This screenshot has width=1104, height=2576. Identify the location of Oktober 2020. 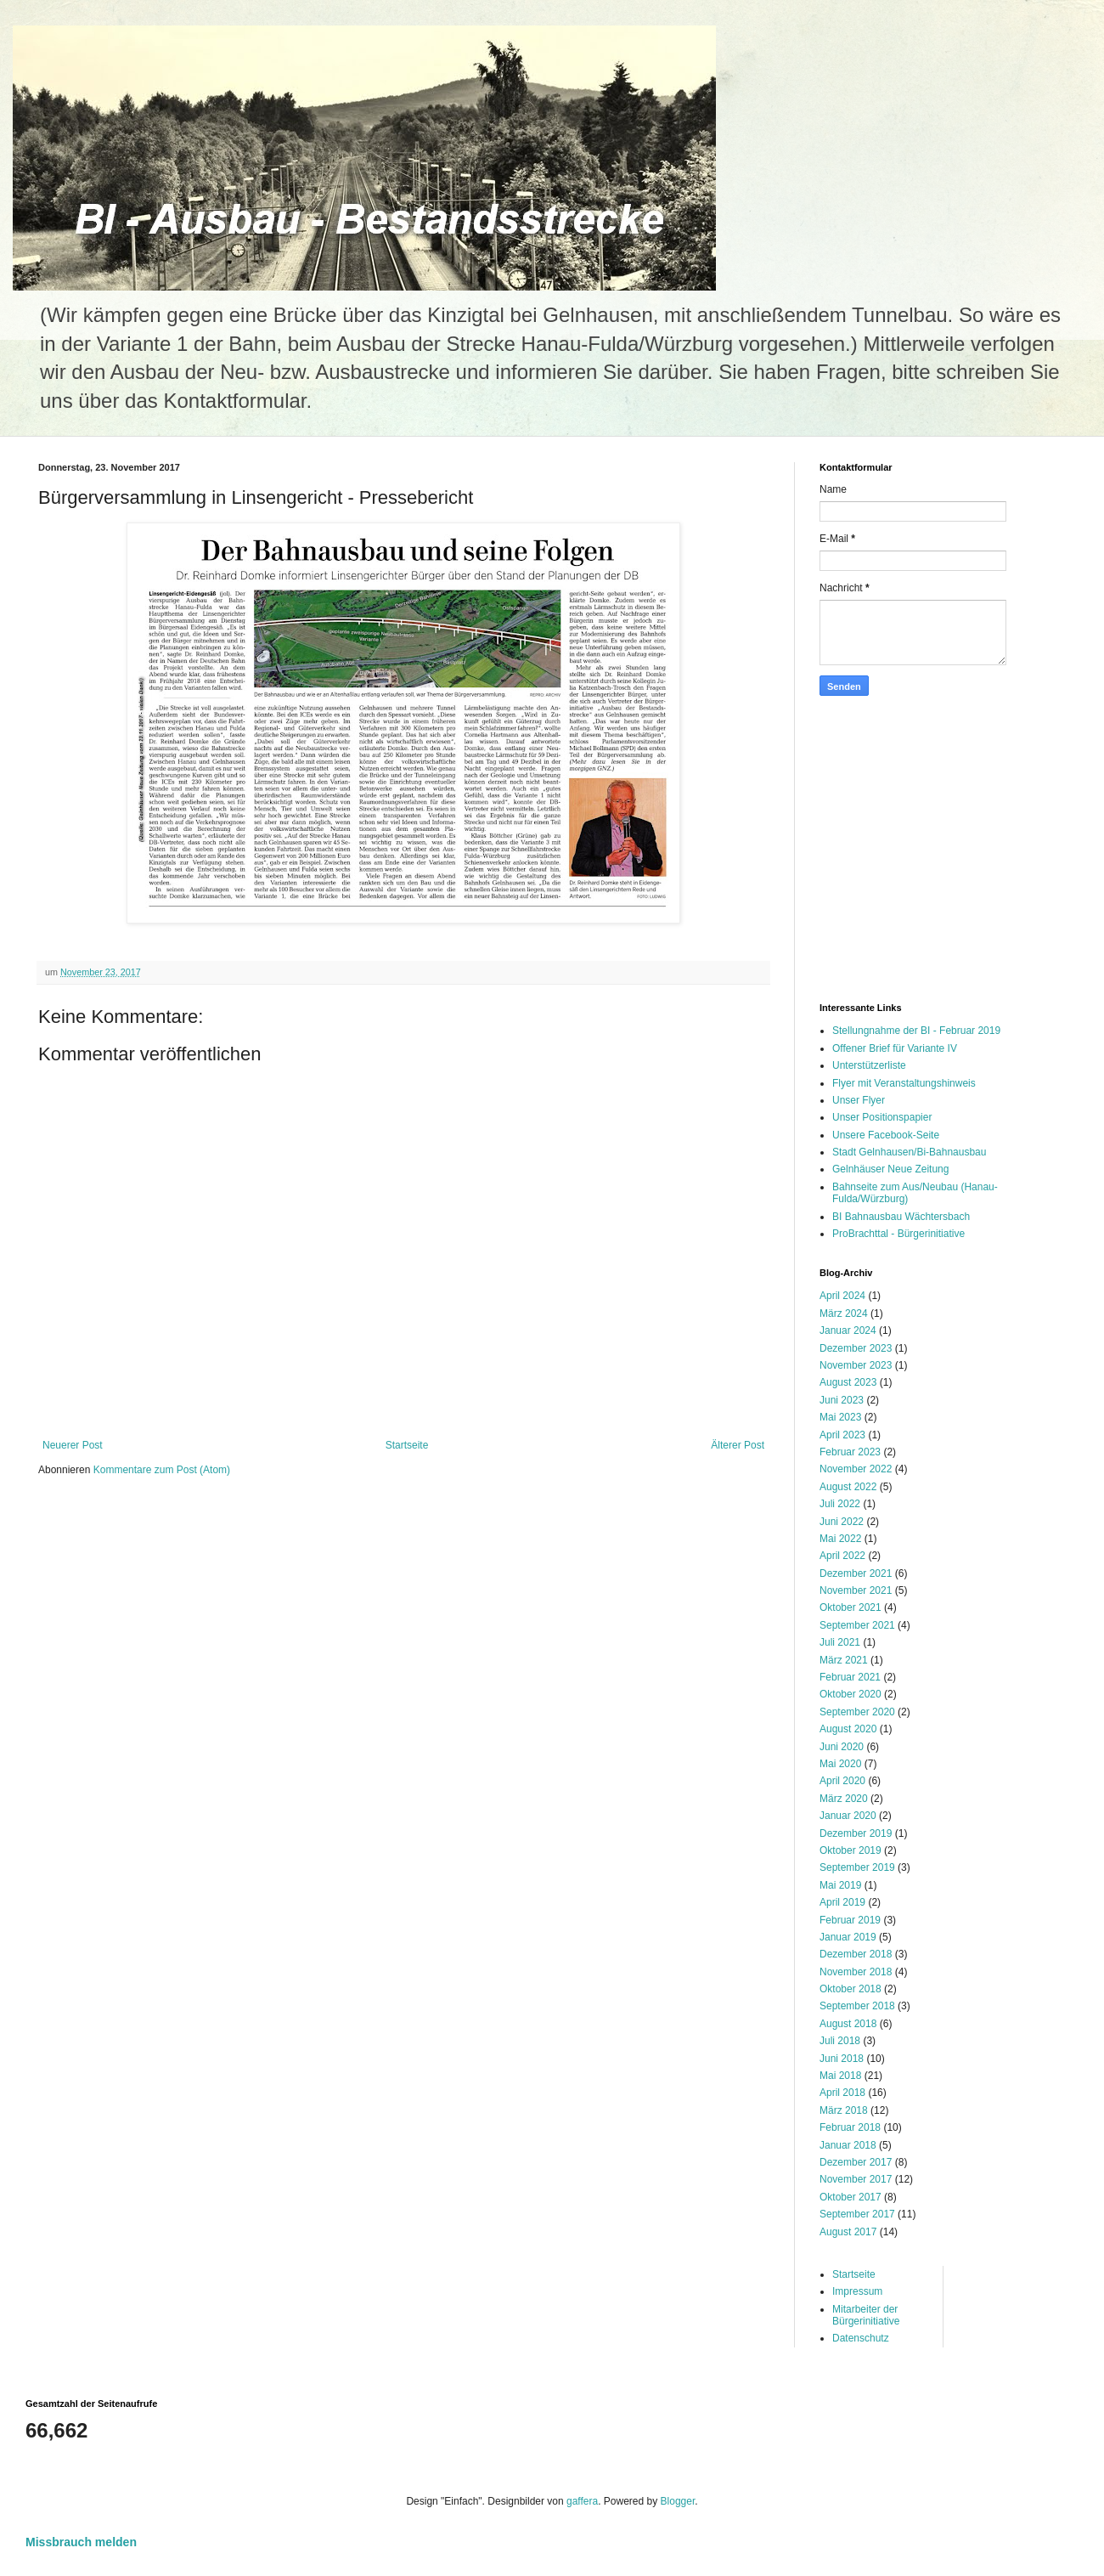
(851, 1694).